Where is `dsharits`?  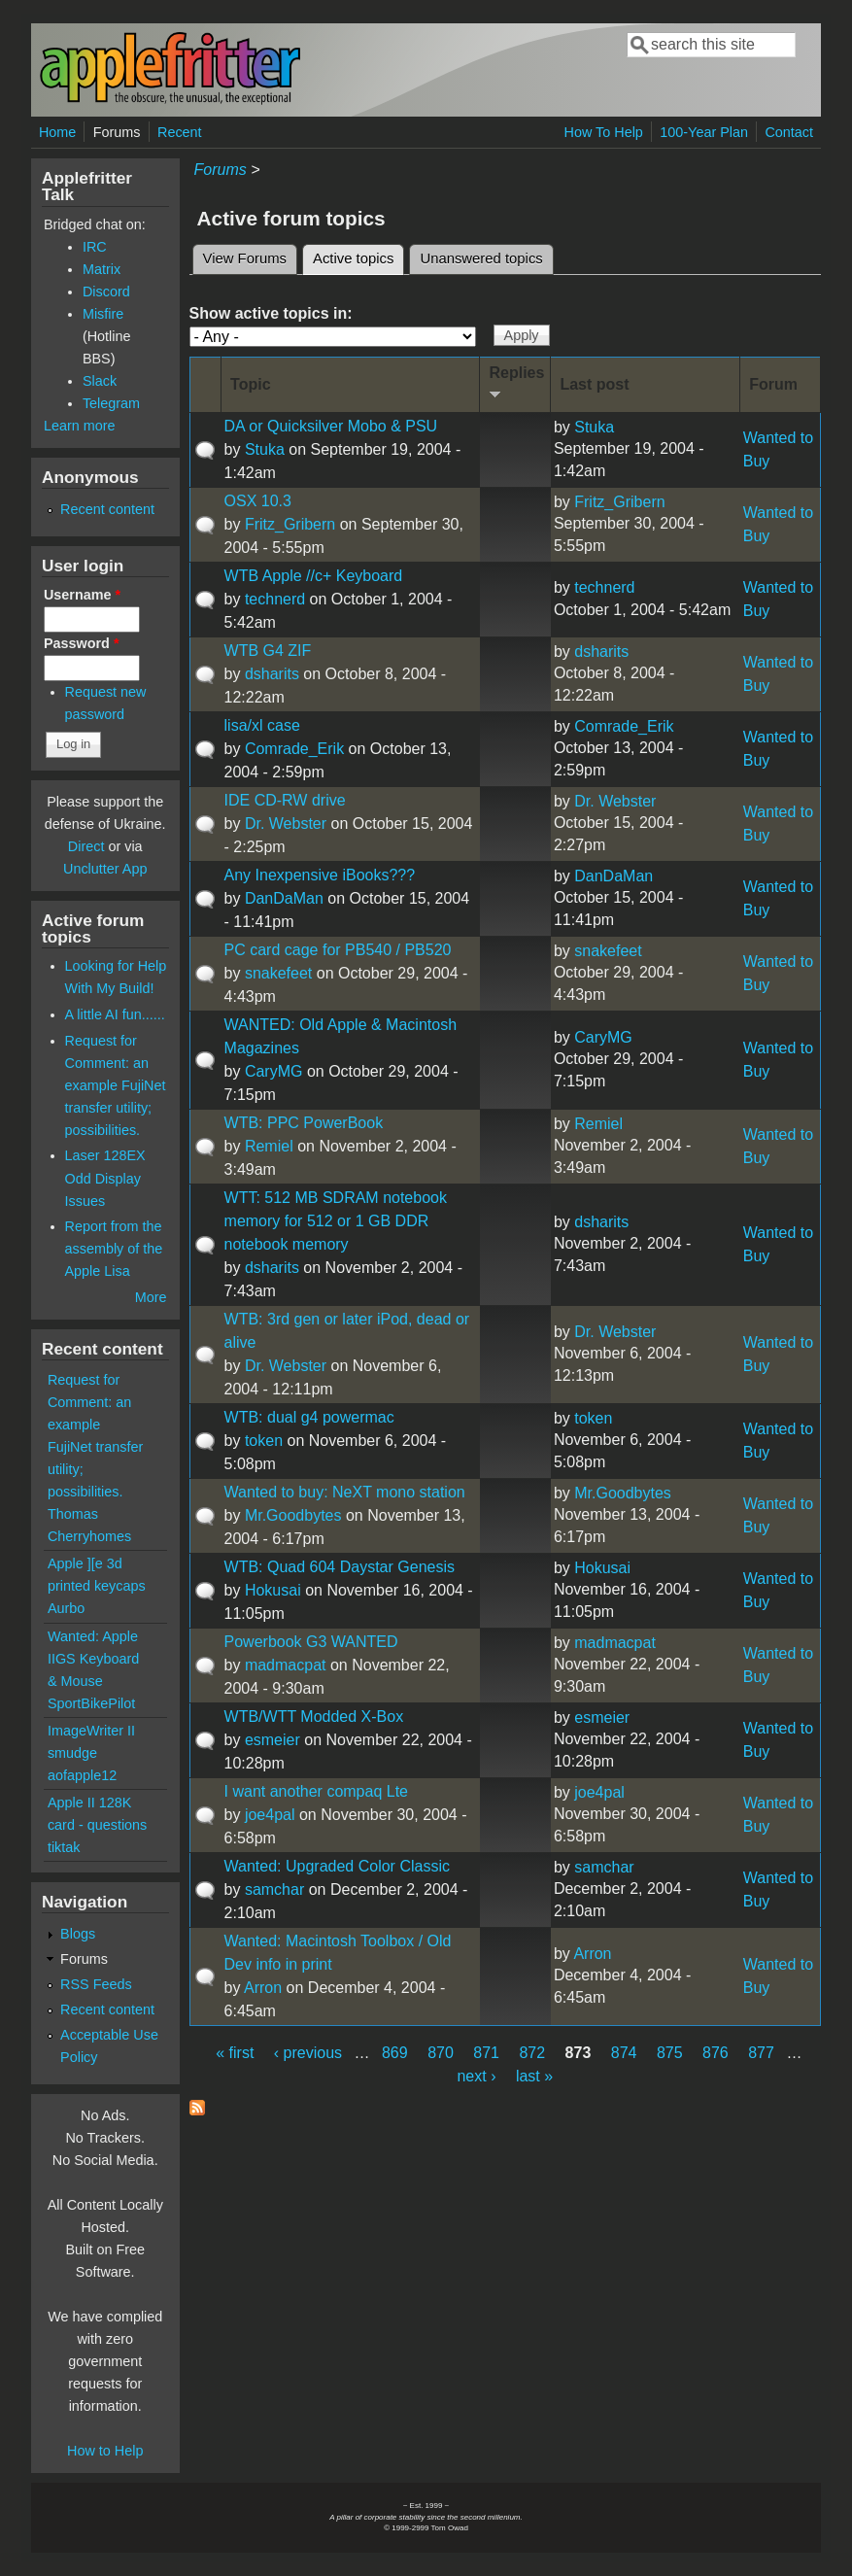
dsharits is located at coordinates (272, 674).